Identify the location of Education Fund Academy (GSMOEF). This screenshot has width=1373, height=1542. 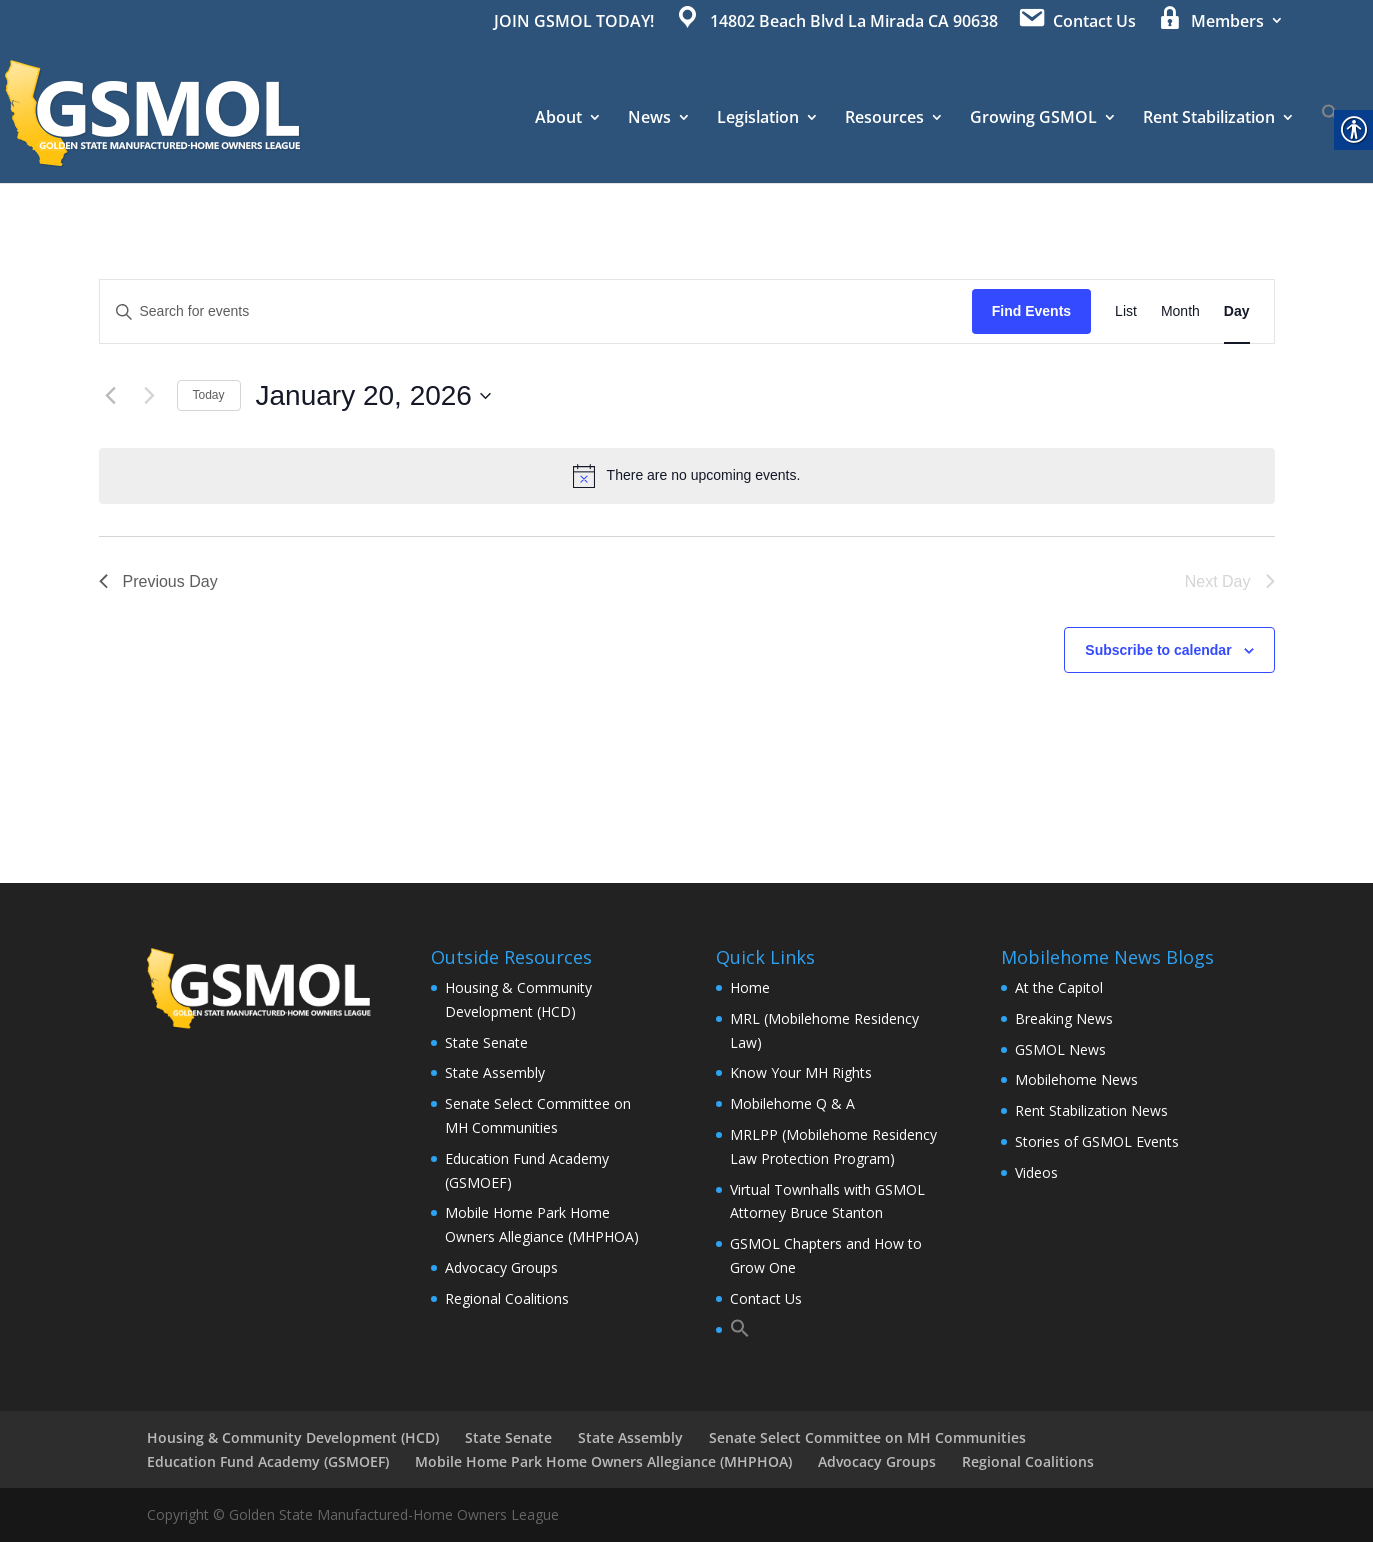
(268, 1461).